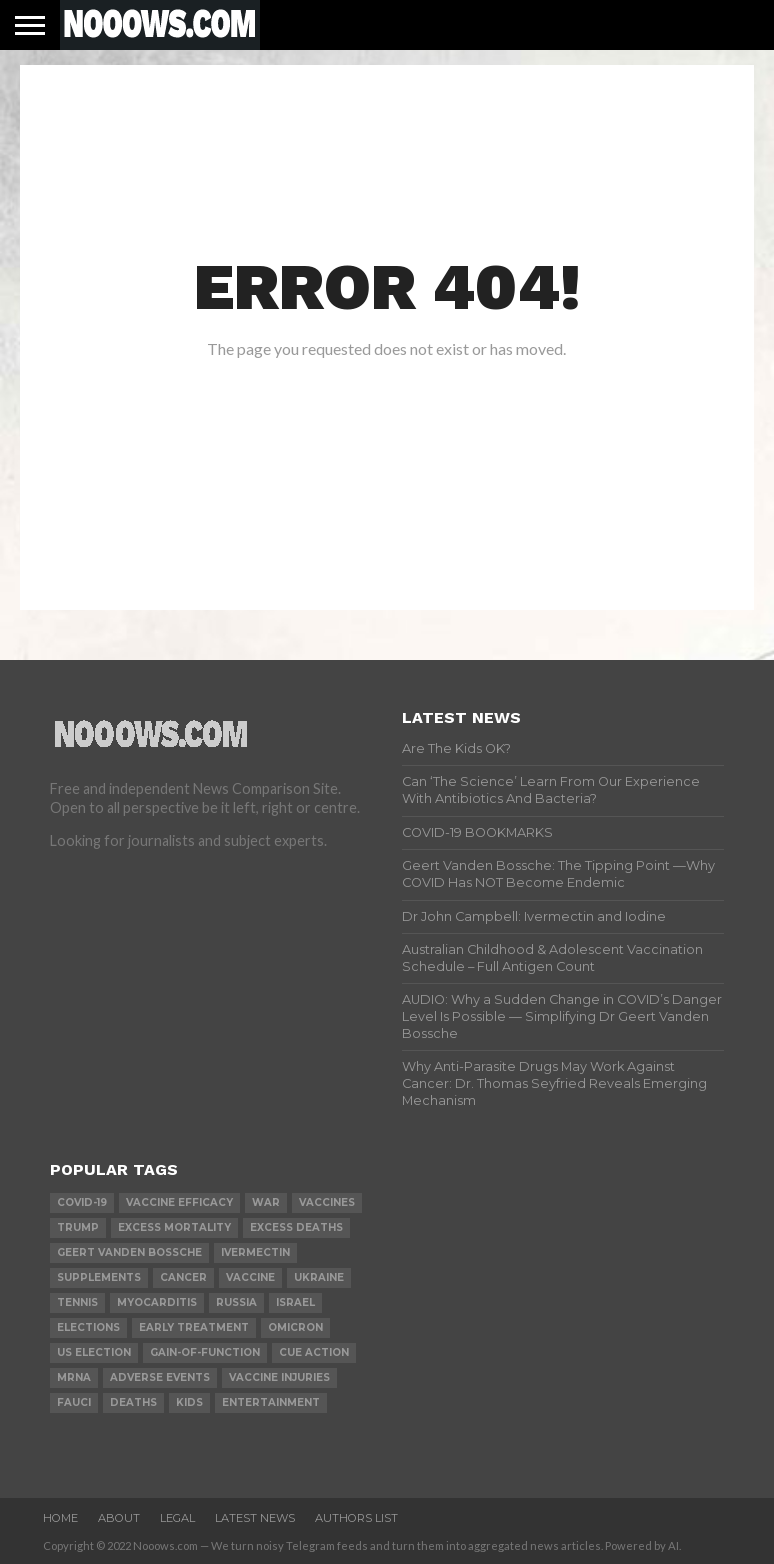 This screenshot has height=1564, width=774. I want to click on israel, so click(295, 1302).